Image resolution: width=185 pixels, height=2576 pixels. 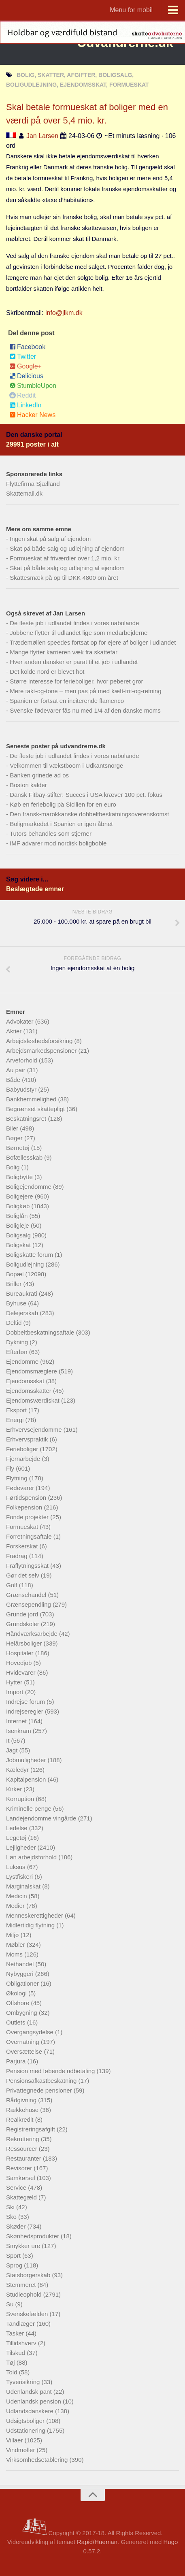 What do you see at coordinates (10, 2304) in the screenshot?
I see `Su` at bounding box center [10, 2304].